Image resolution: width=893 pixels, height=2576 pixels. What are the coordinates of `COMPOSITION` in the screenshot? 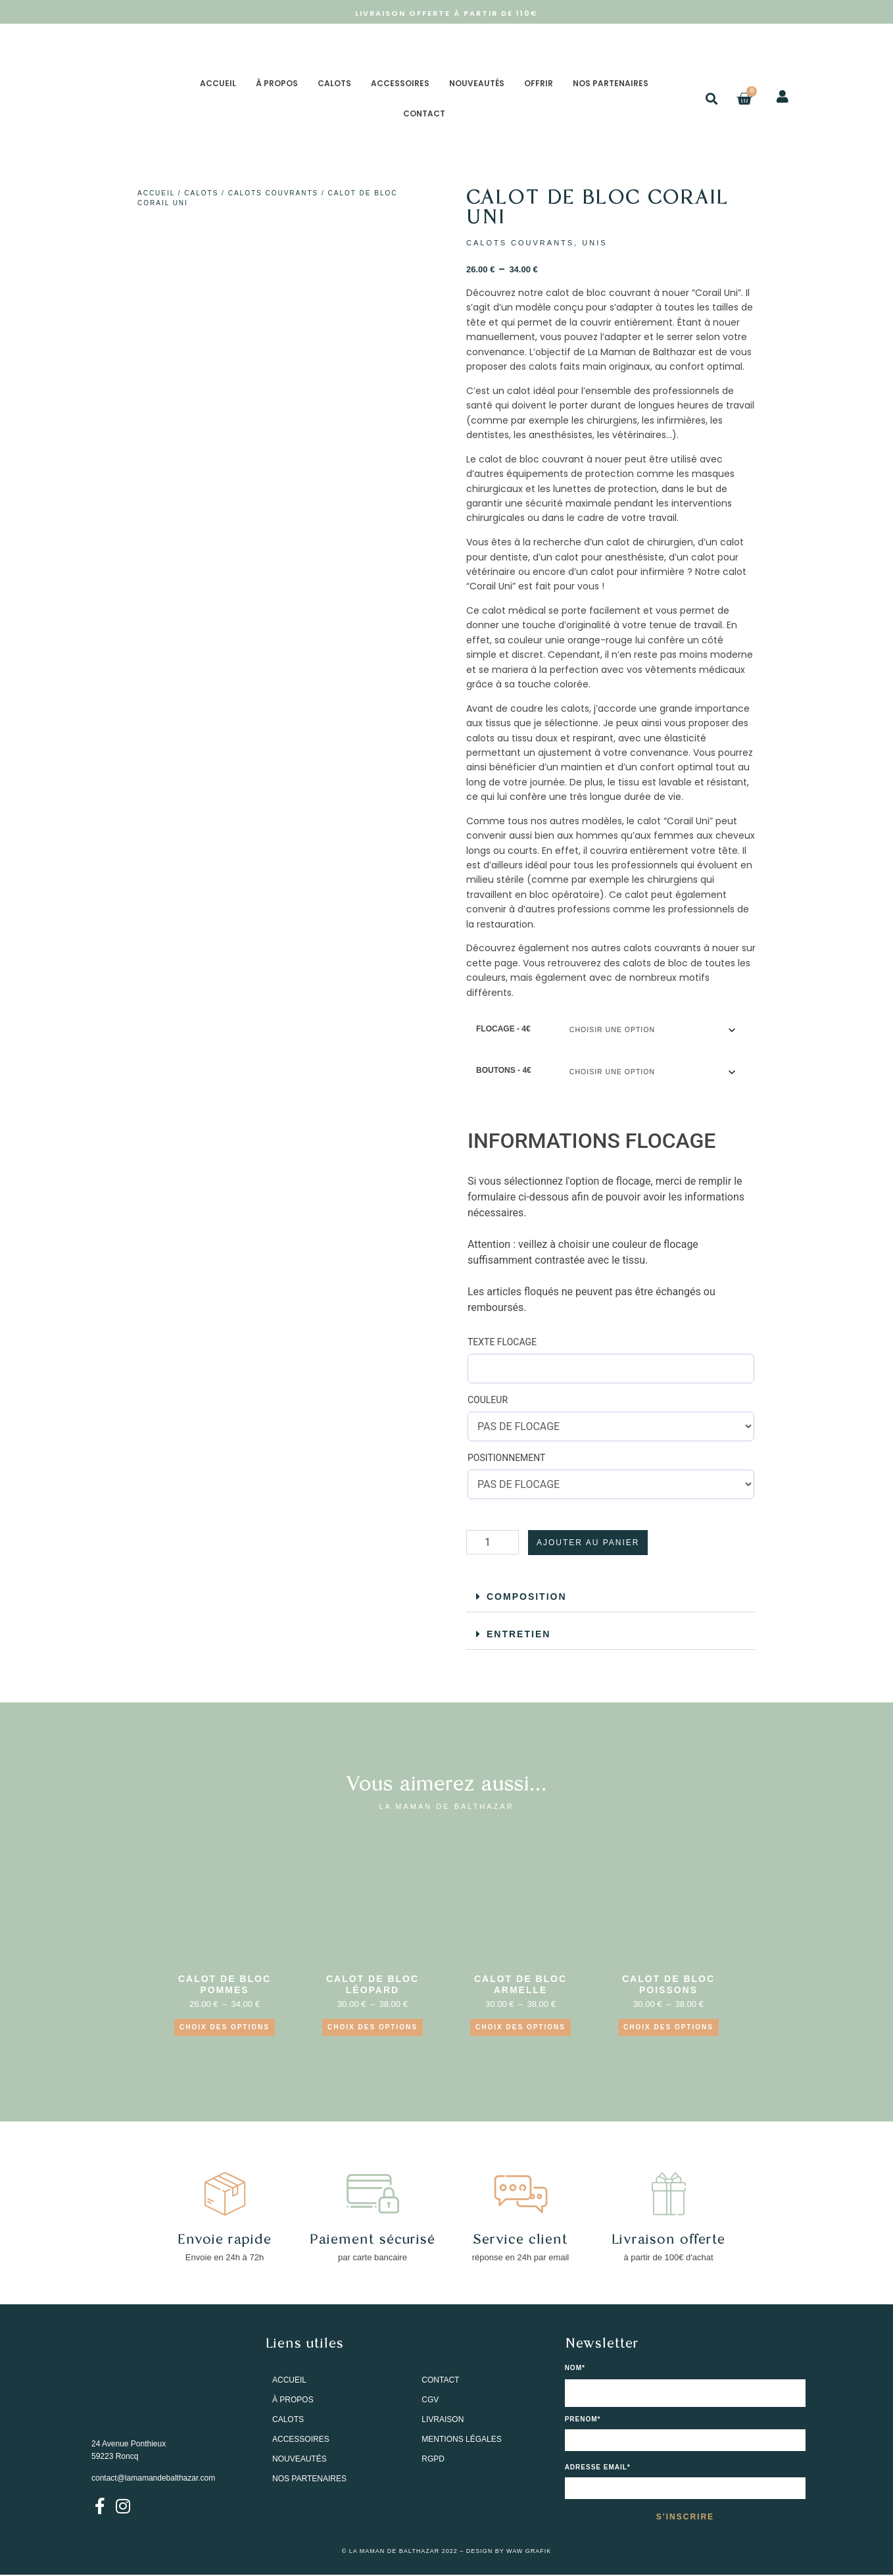 It's located at (527, 1597).